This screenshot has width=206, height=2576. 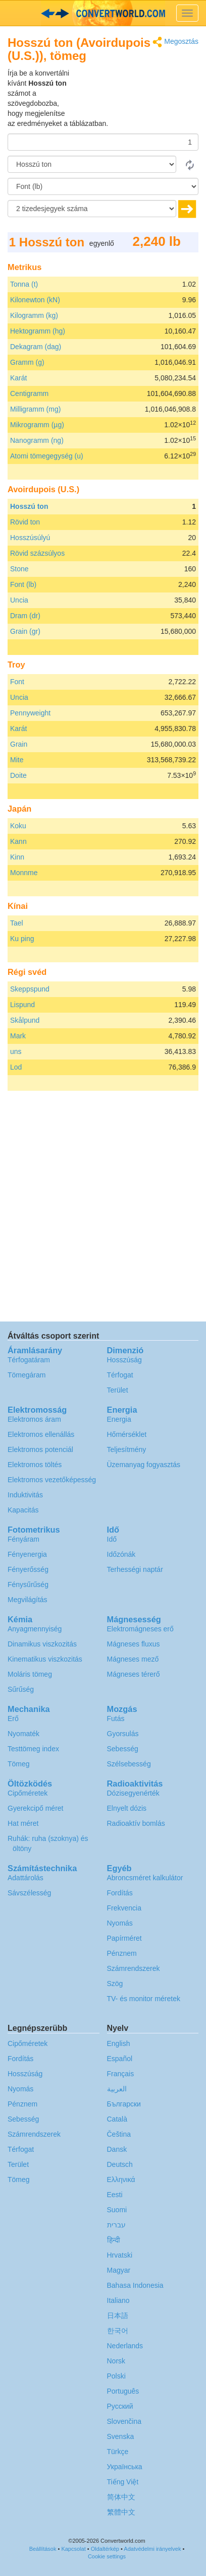 What do you see at coordinates (175, 42) in the screenshot?
I see `Megosztás` at bounding box center [175, 42].